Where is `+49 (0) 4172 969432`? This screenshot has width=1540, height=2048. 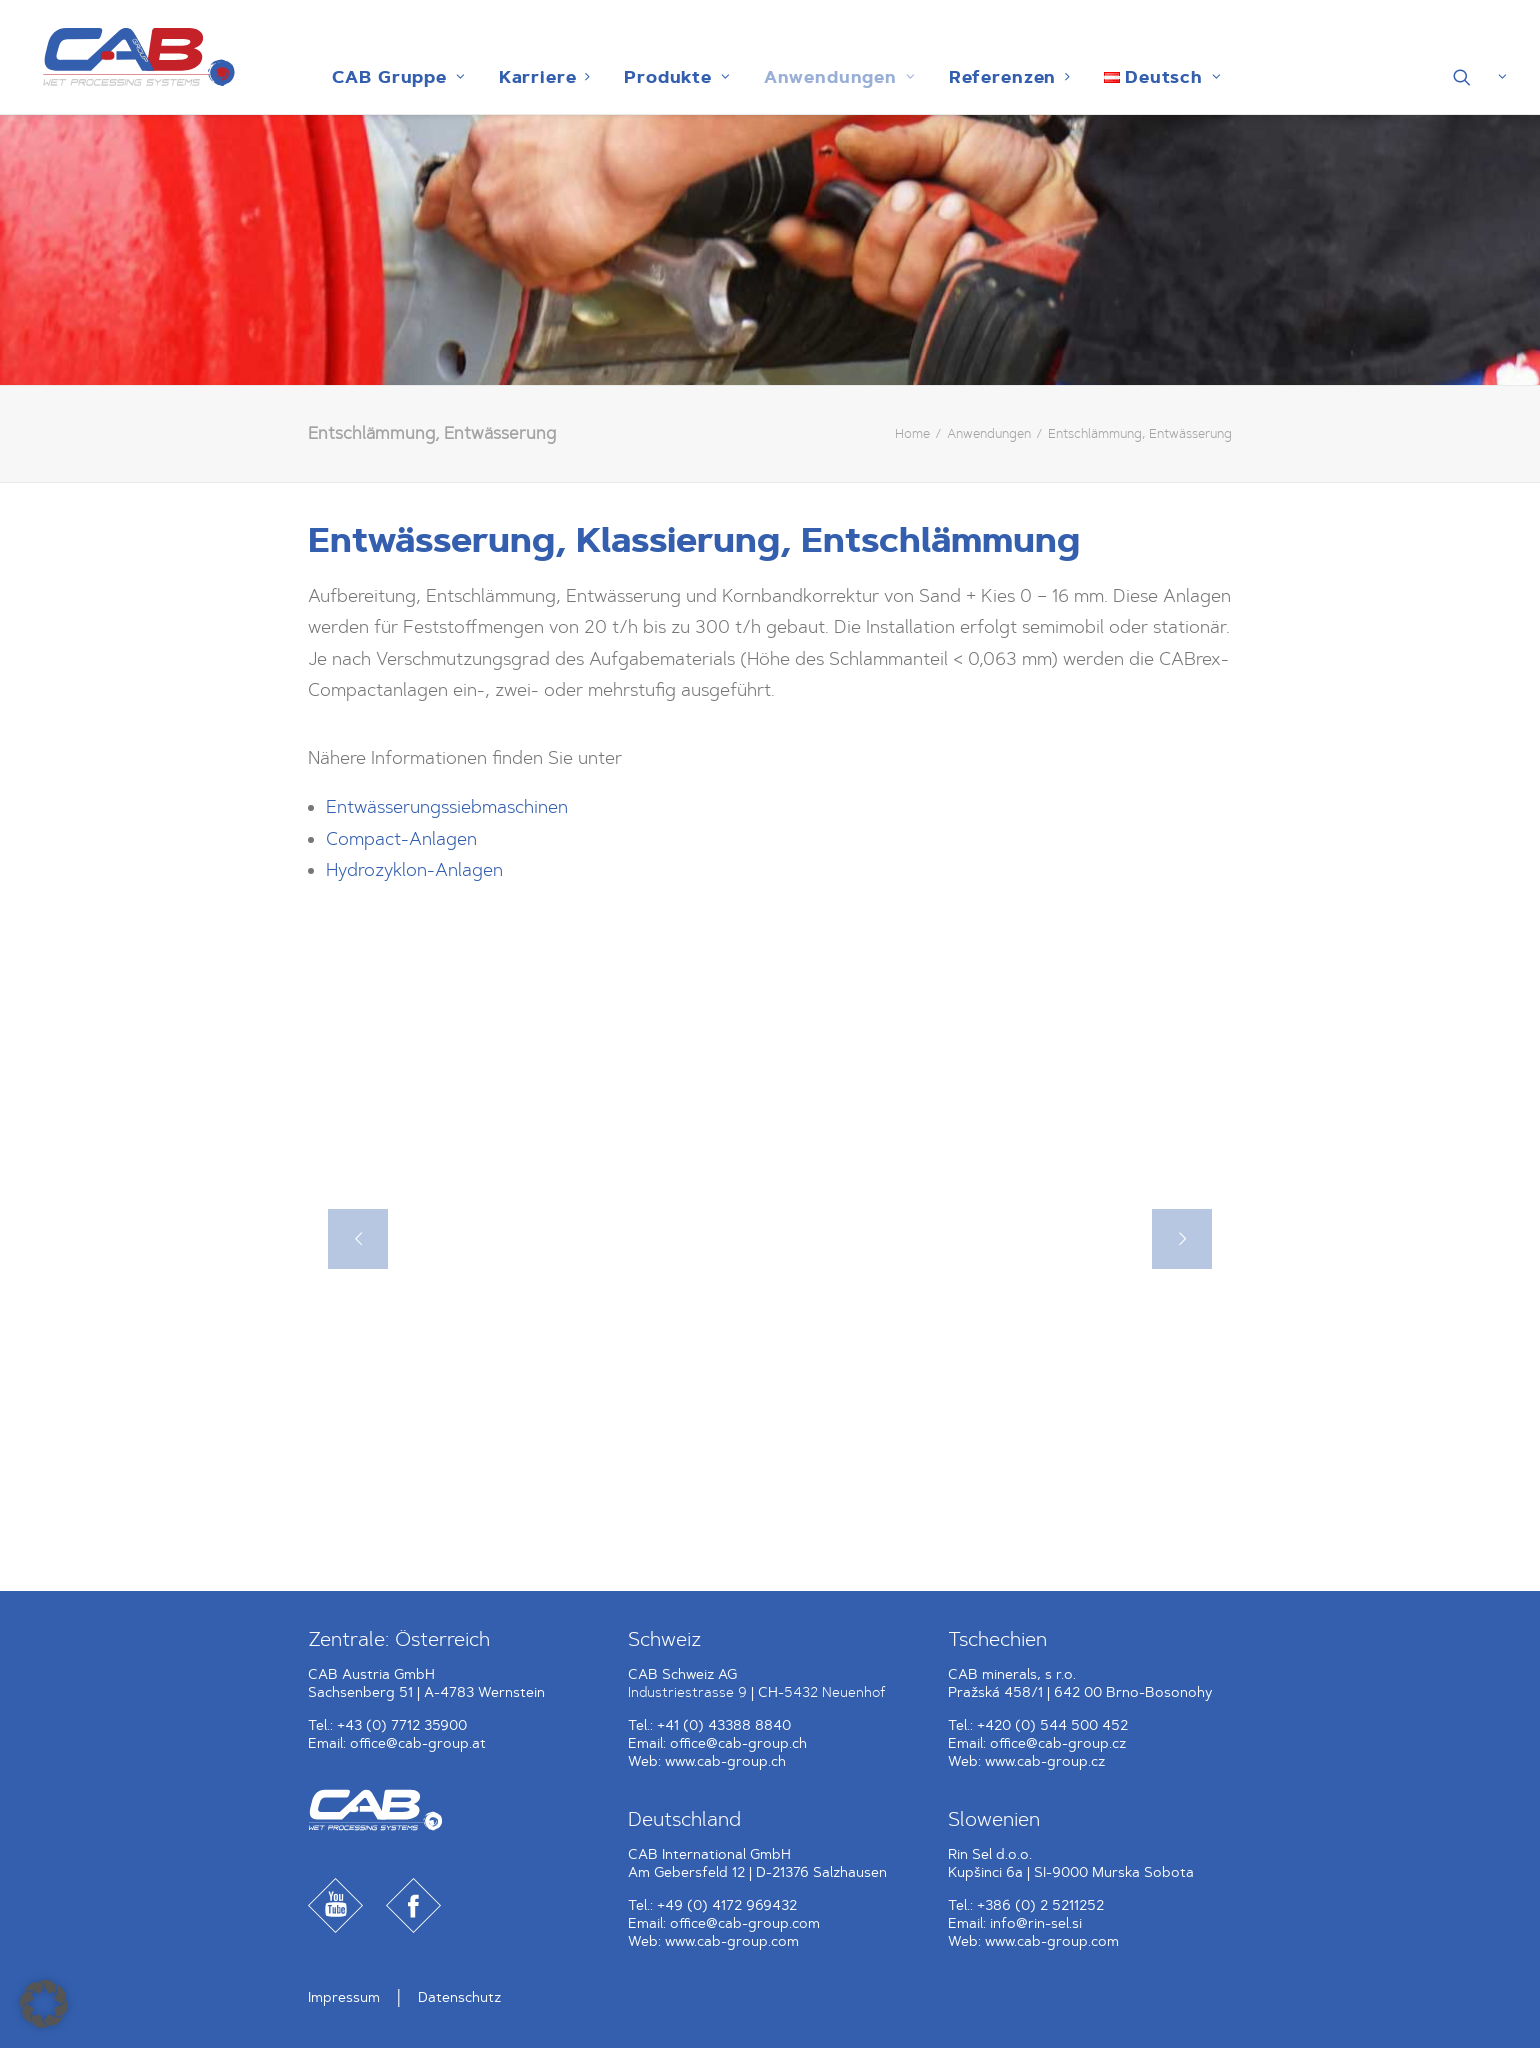 +49 (0) 4172 969432 is located at coordinates (727, 1905).